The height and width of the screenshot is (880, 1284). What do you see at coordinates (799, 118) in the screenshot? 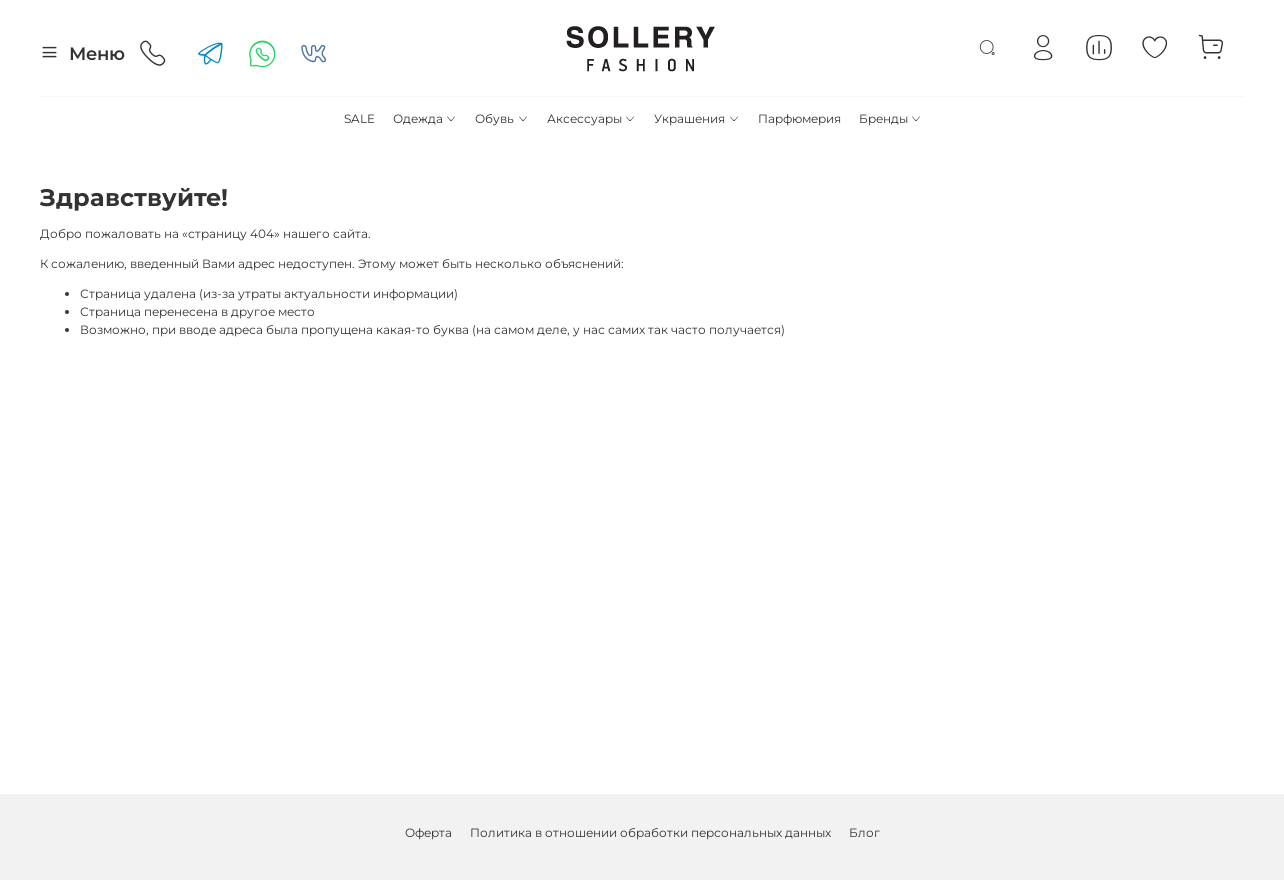
I see `Парфюмерия` at bounding box center [799, 118].